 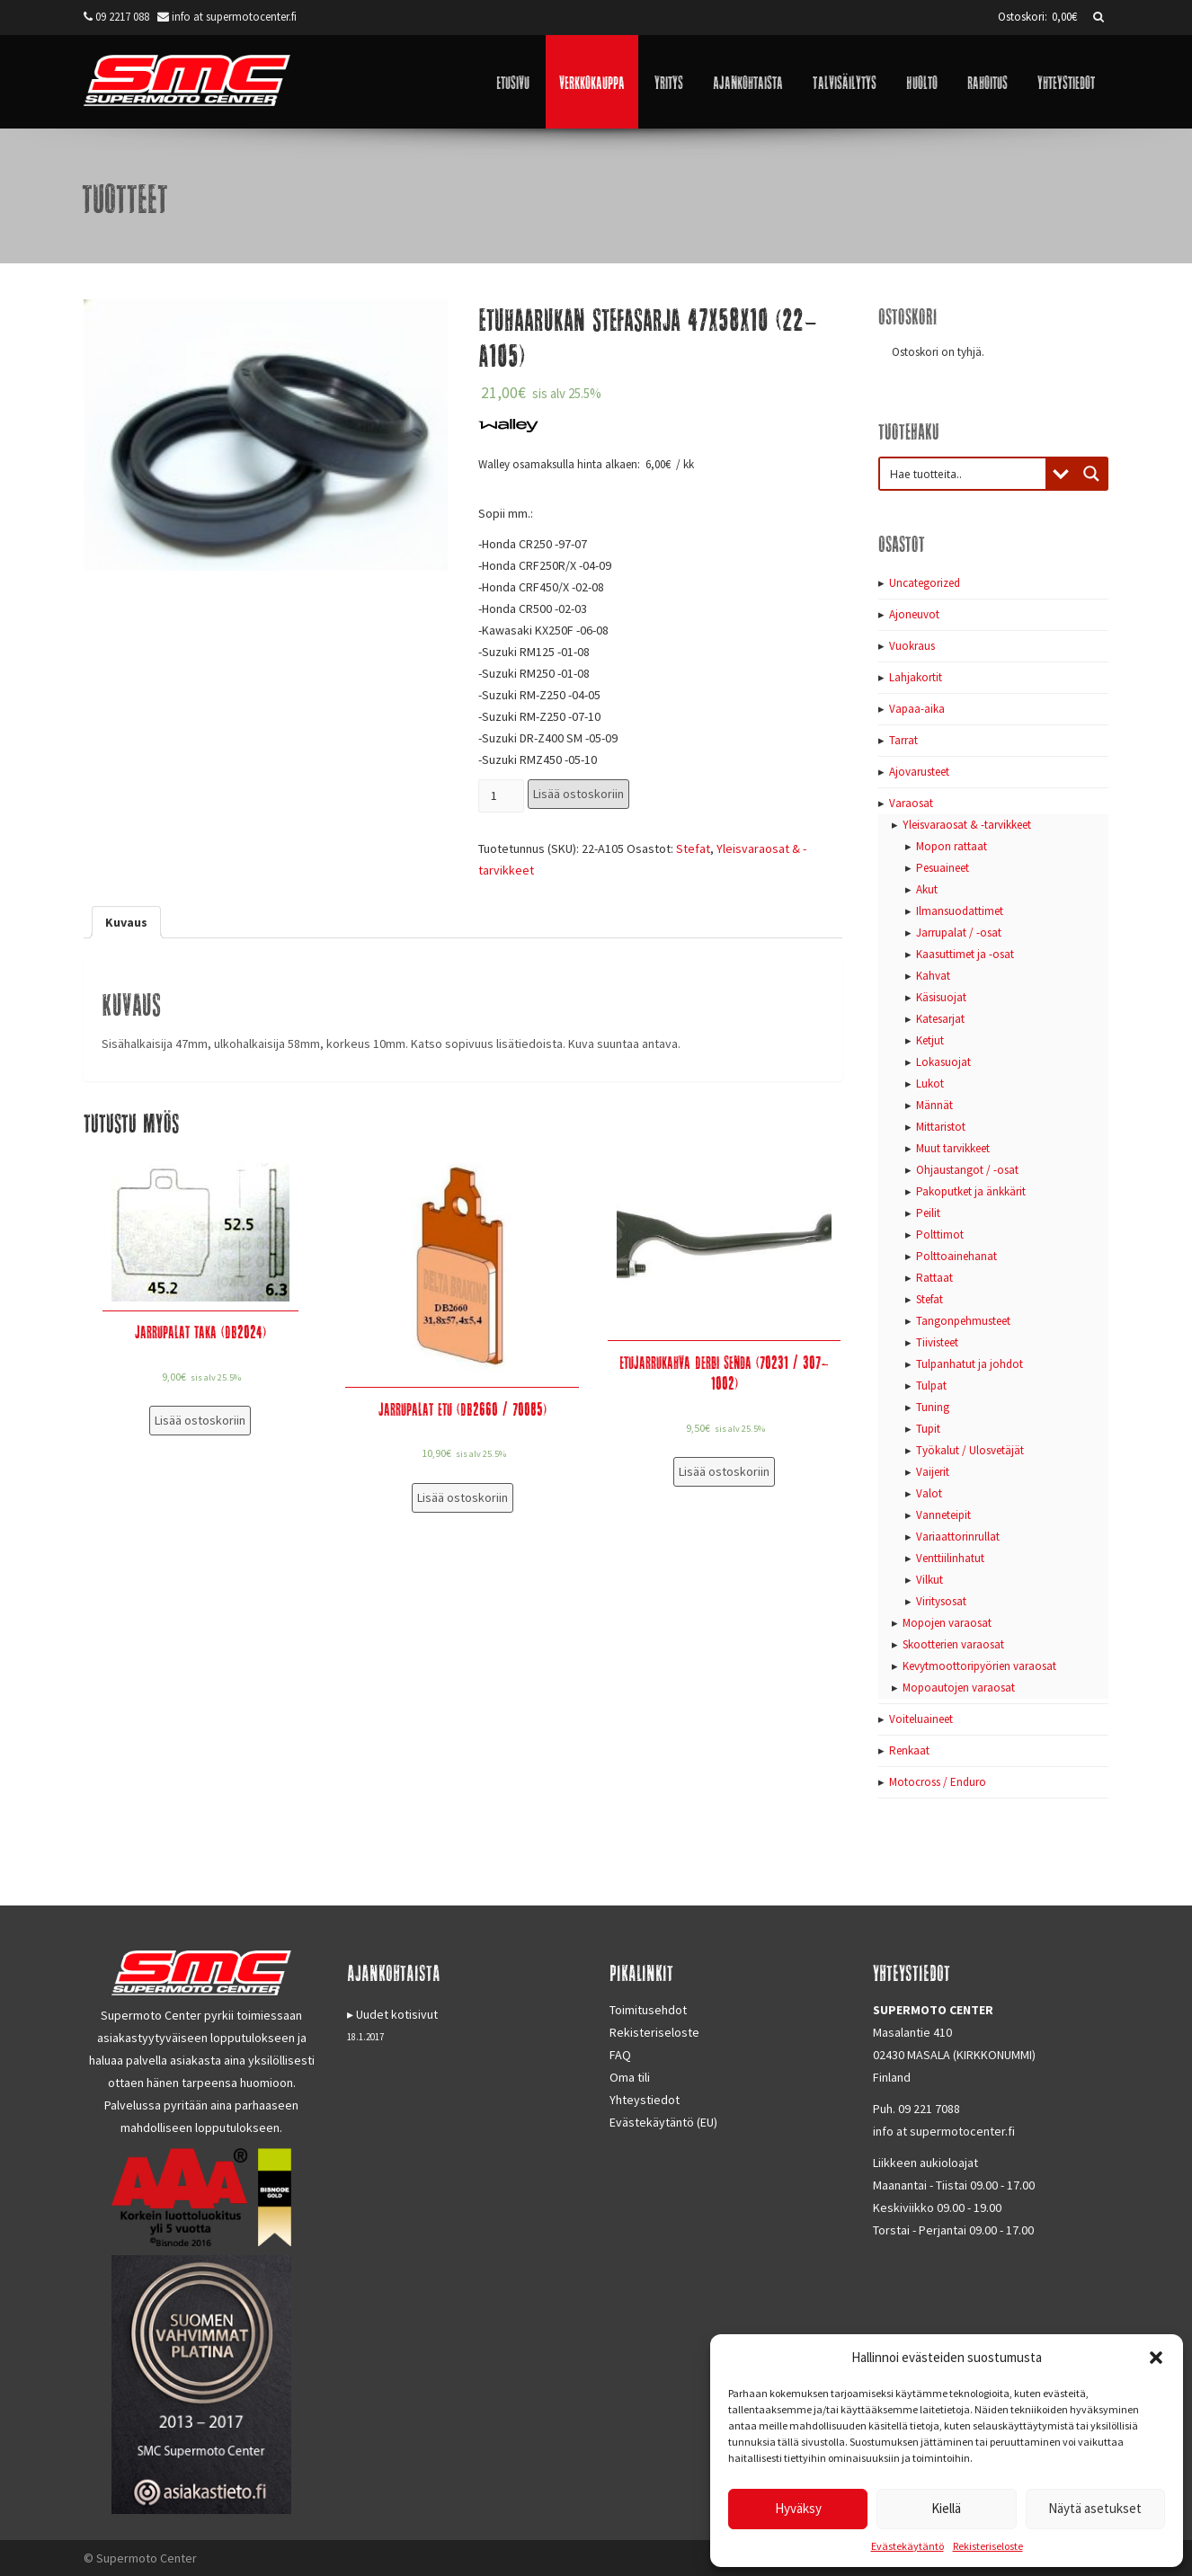 What do you see at coordinates (967, 824) in the screenshot?
I see `Yleisvaraosat & -tarvikkeet` at bounding box center [967, 824].